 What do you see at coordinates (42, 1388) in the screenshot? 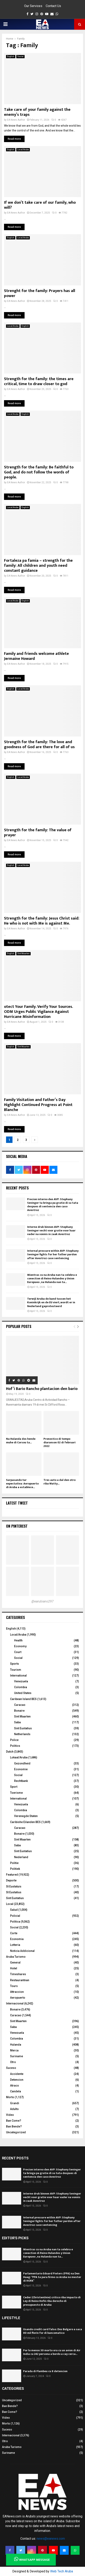
I see `Hof’i Bario Rancho plantacion den bario` at bounding box center [42, 1388].